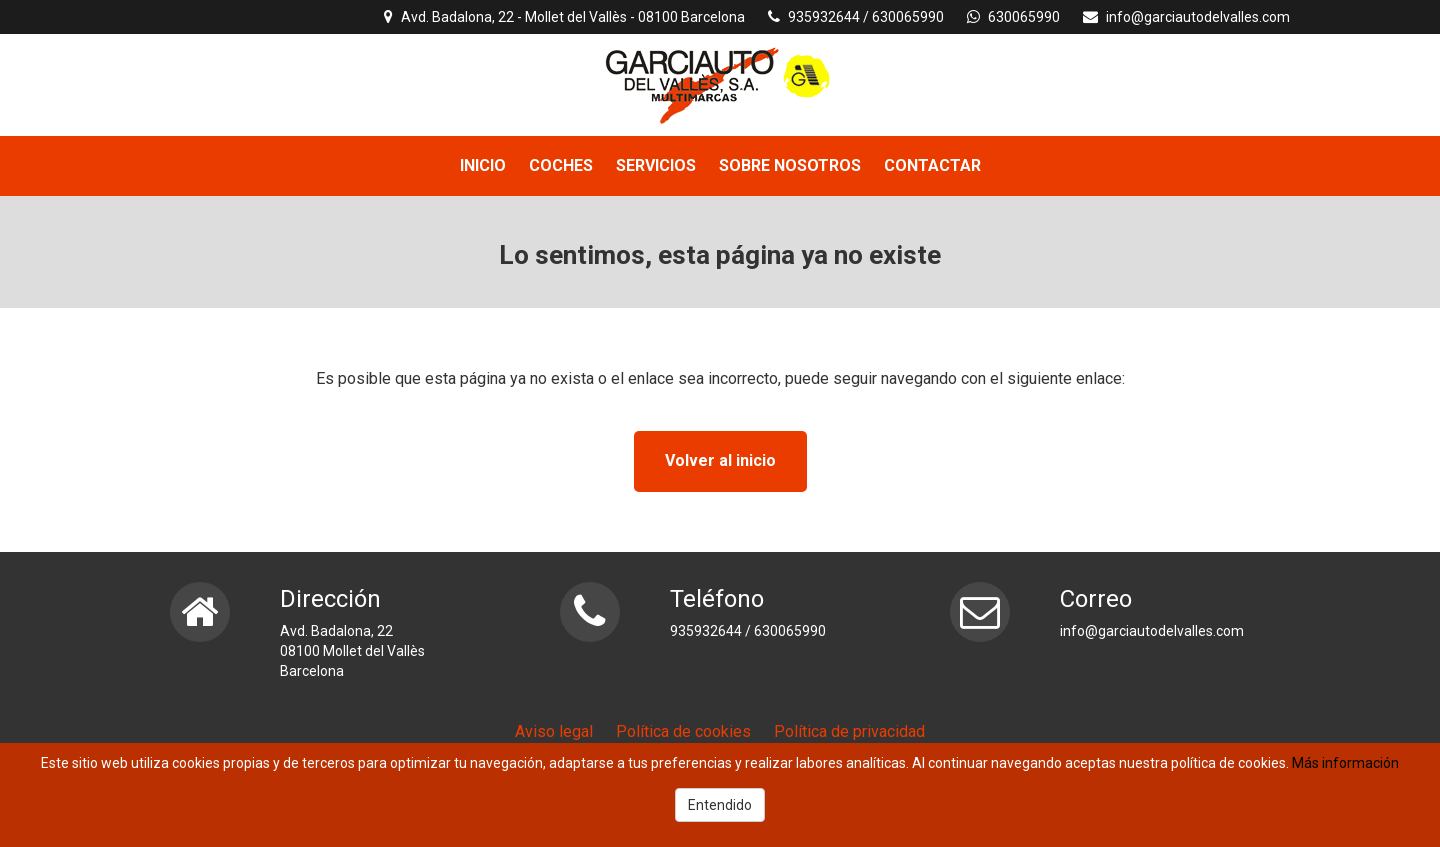  I want to click on Aviso legal, so click(554, 731).